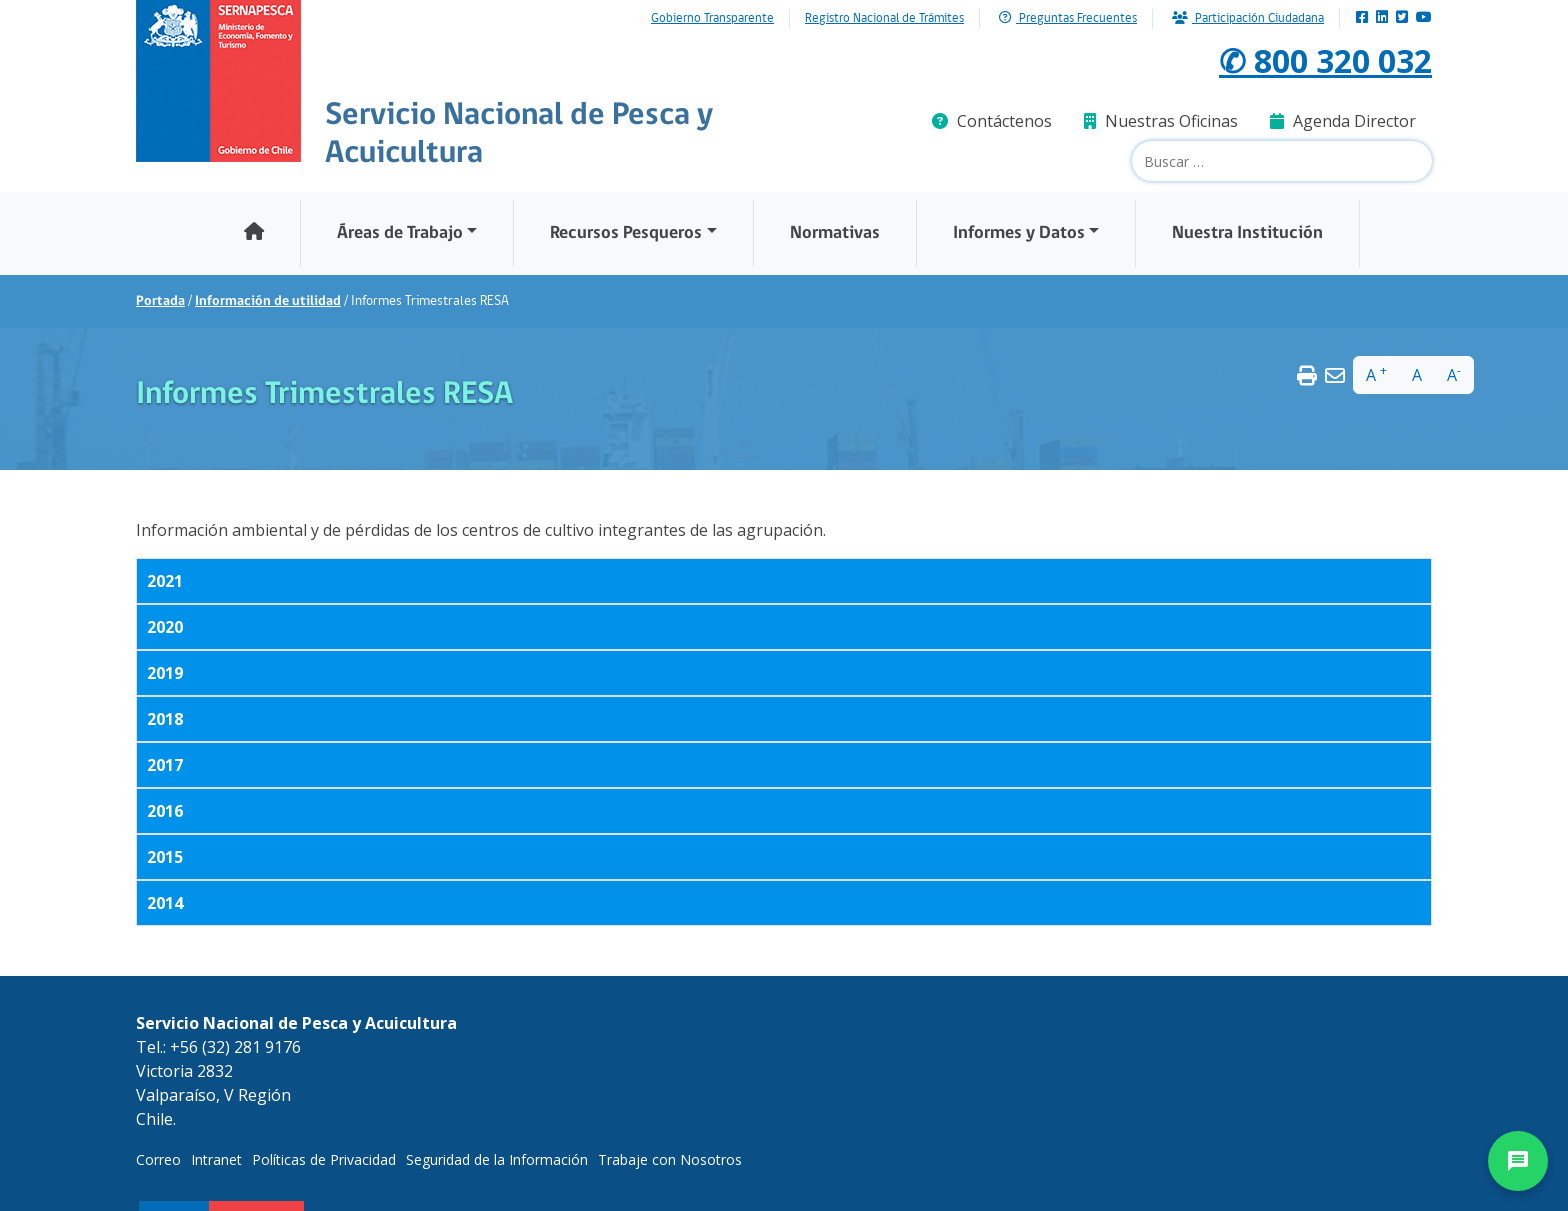  Describe the element at coordinates (992, 121) in the screenshot. I see `Contáctenos` at that location.